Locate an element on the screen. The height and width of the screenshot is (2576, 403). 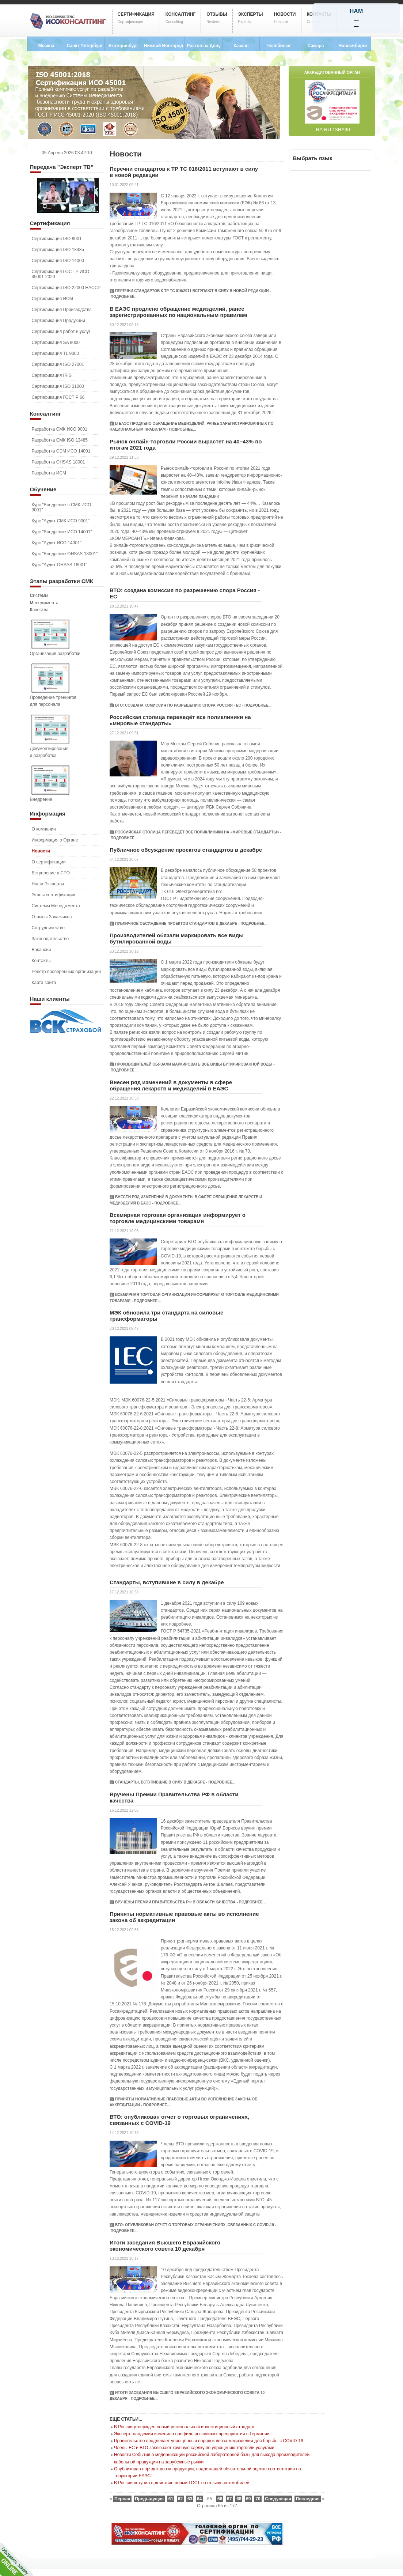
68 is located at coordinates (238, 2498).